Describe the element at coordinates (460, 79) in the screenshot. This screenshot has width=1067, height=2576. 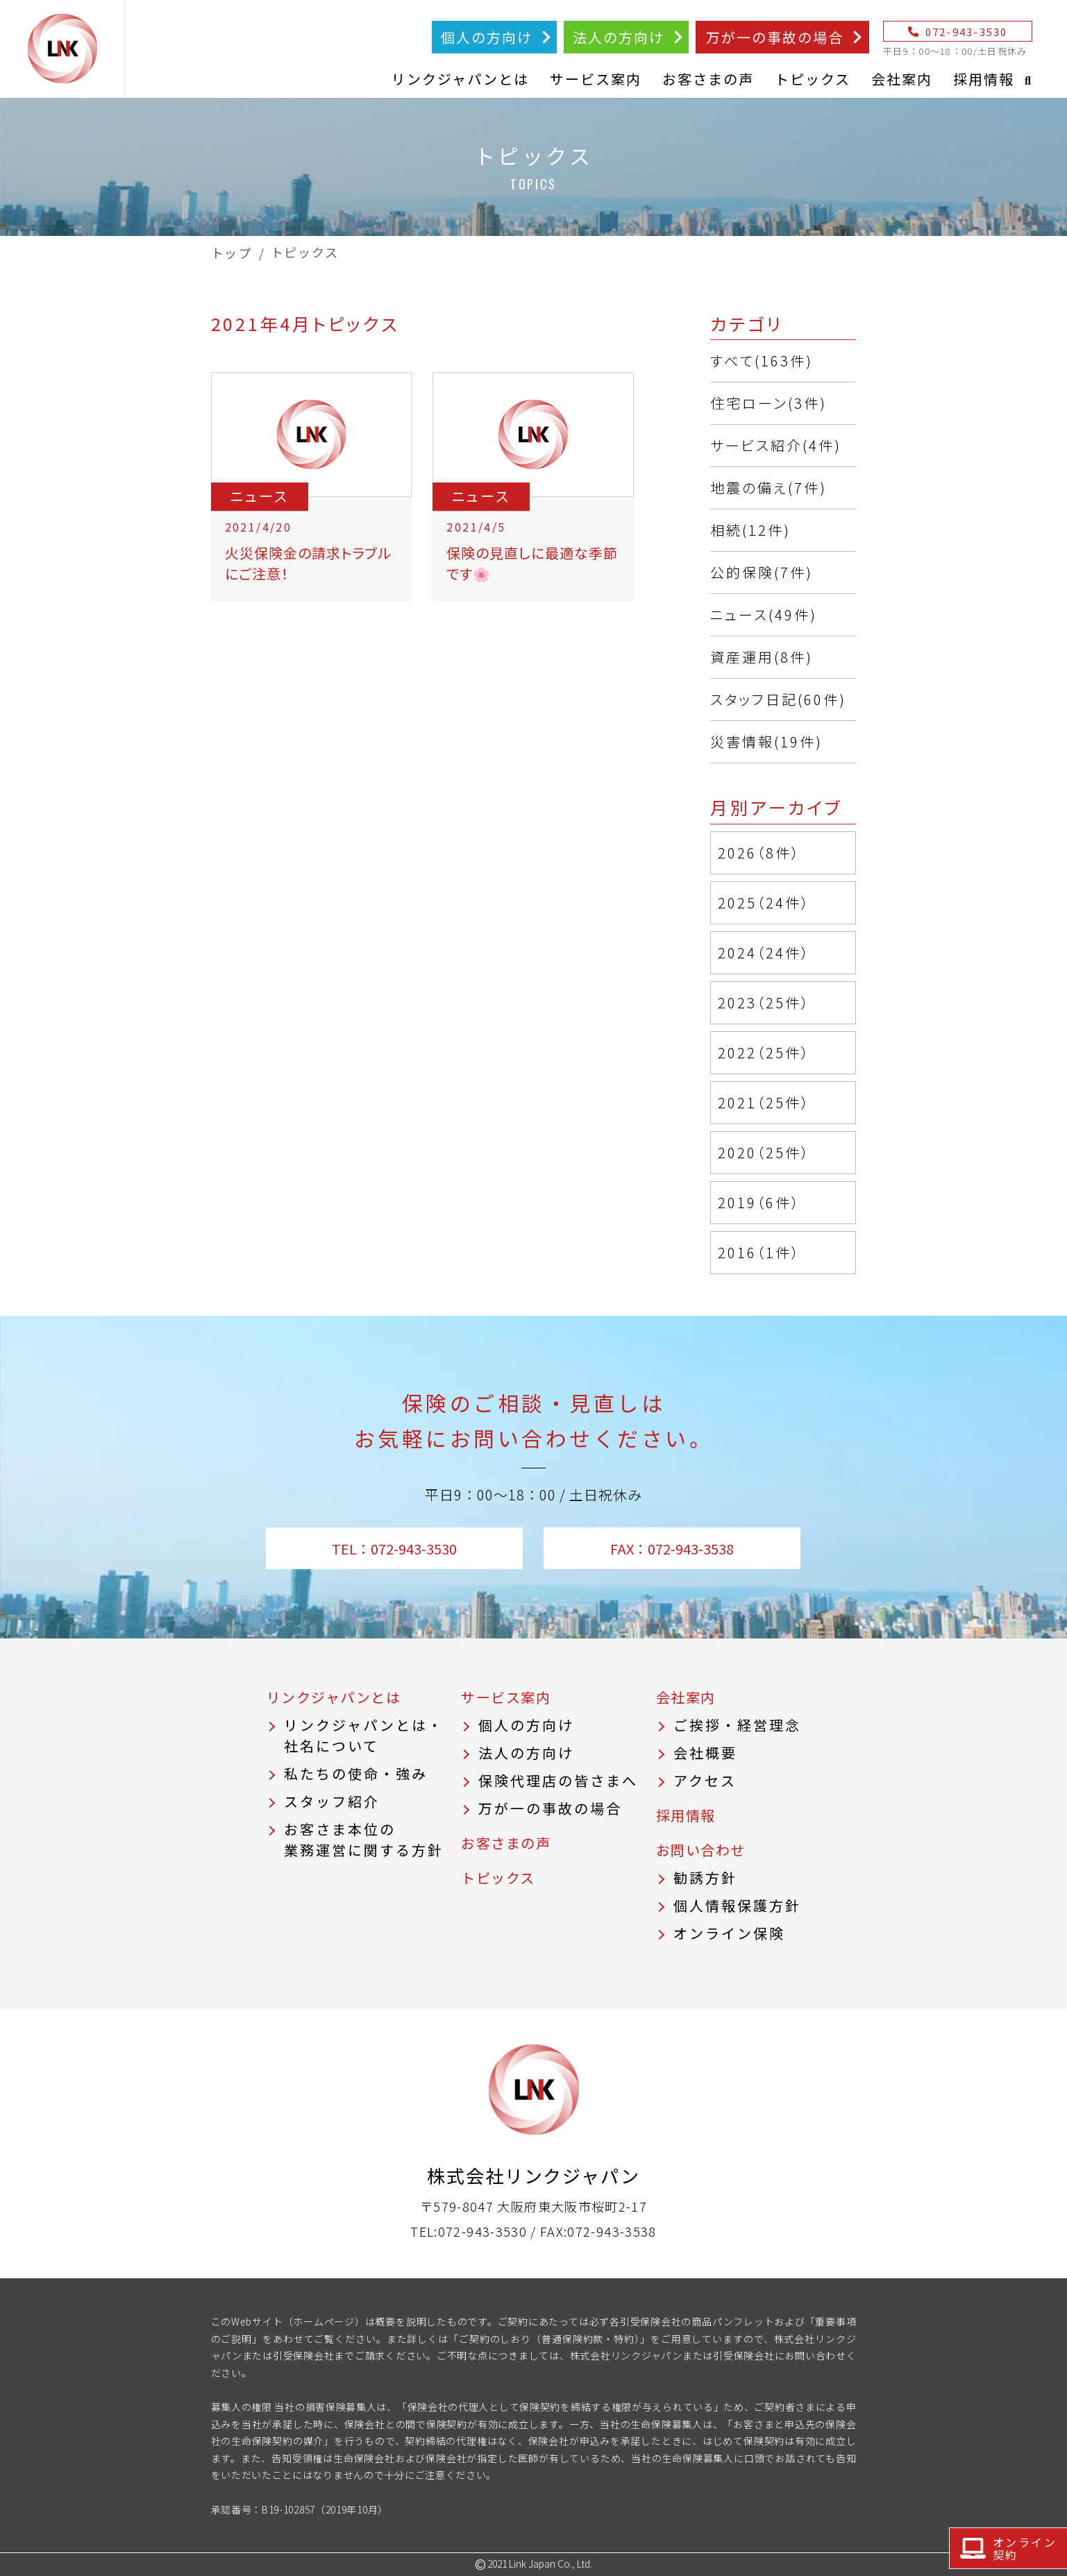
I see `リンクジャパンとは` at that location.